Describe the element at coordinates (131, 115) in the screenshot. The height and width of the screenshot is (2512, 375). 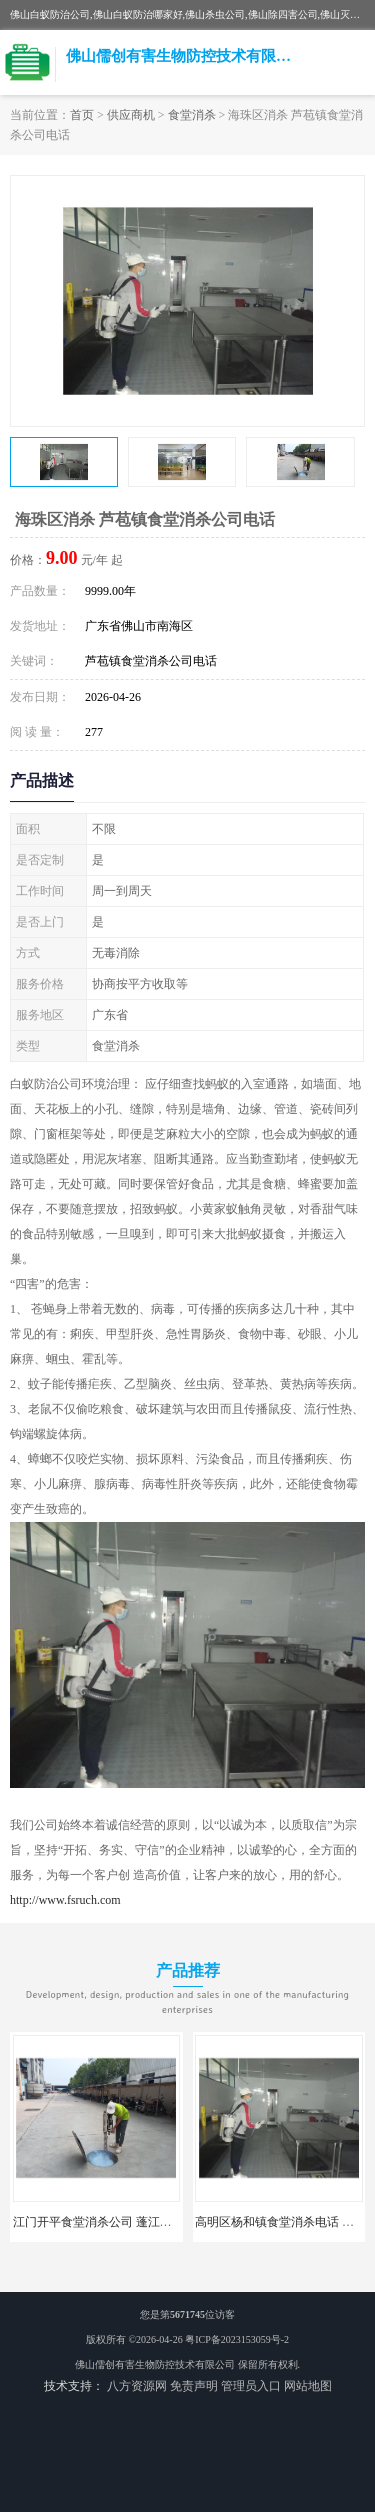
I see `供应商机` at that location.